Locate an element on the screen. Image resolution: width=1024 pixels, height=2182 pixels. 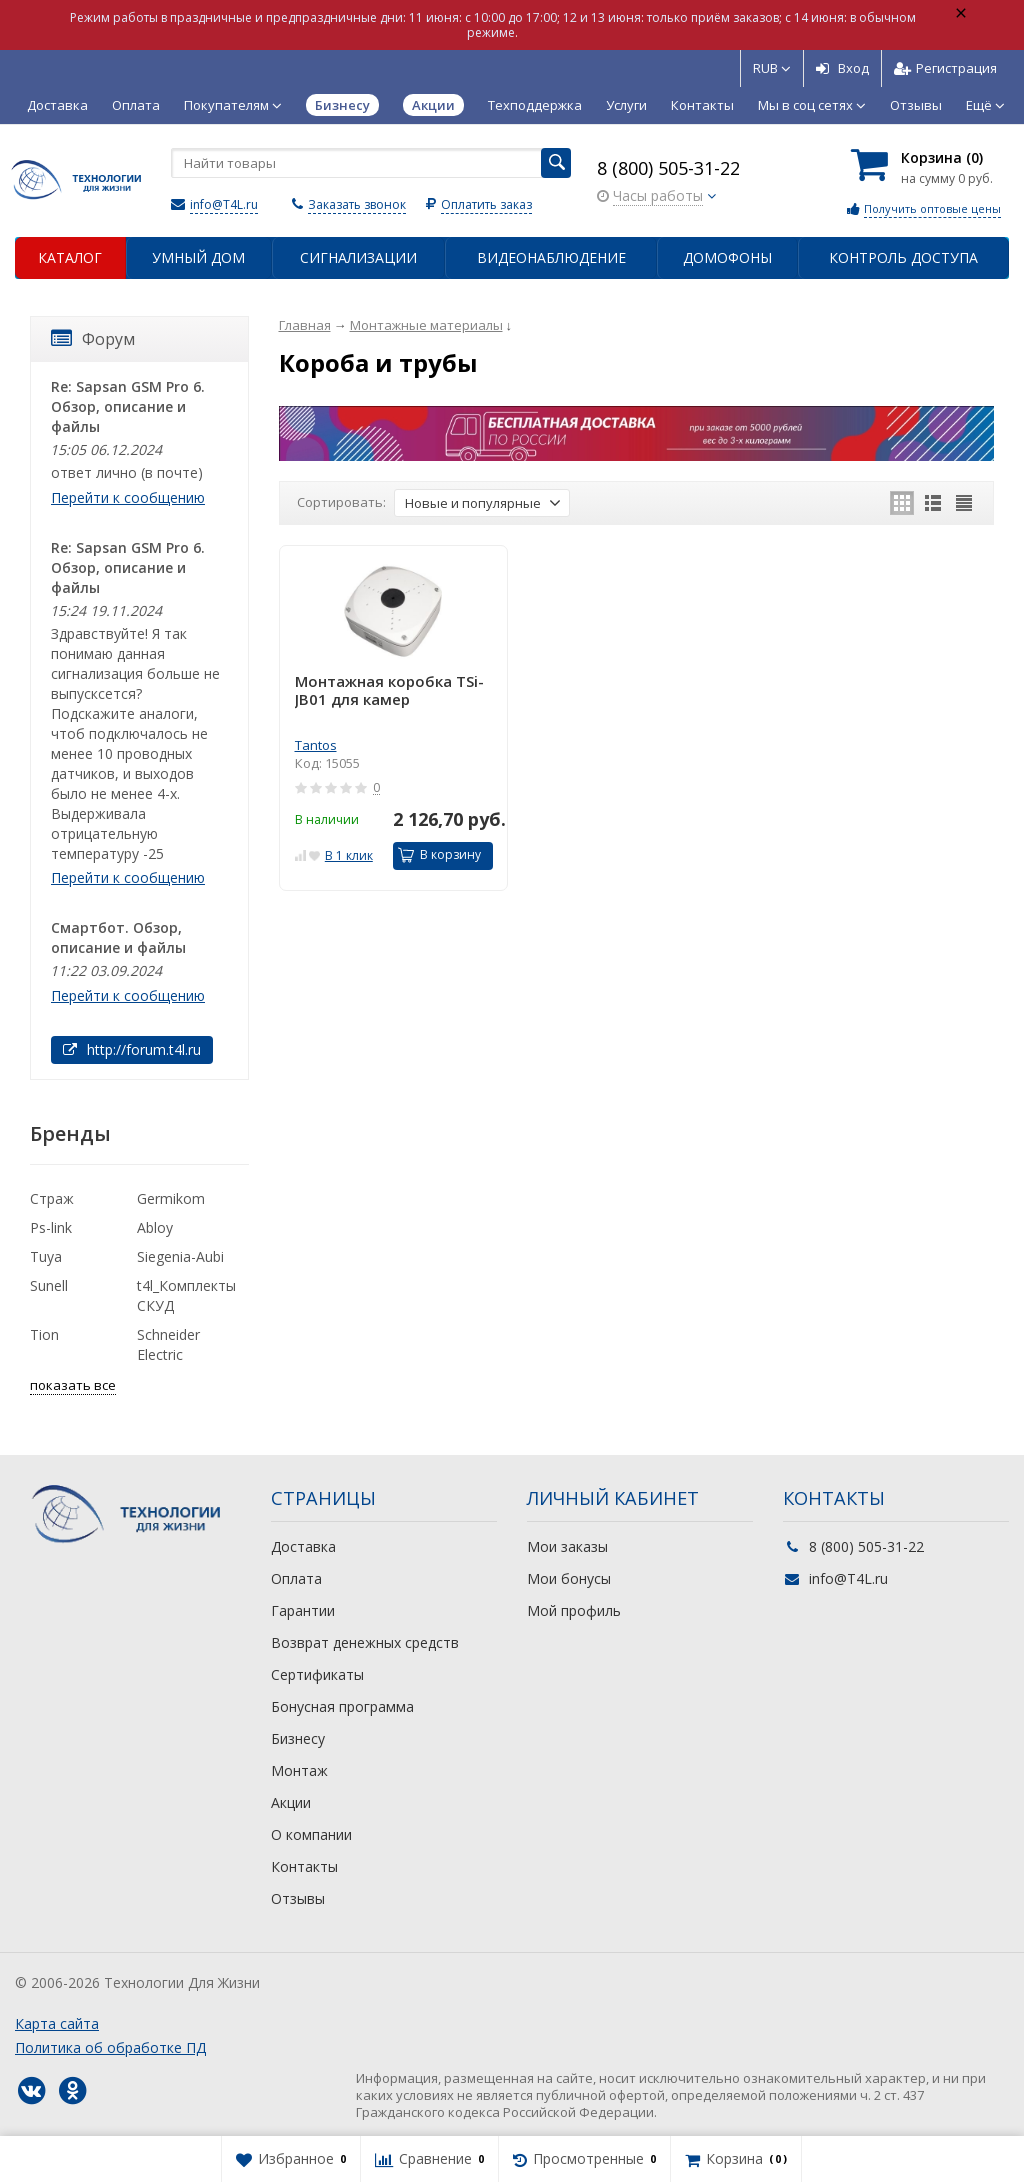
Политика об обработке ПД is located at coordinates (110, 2047).